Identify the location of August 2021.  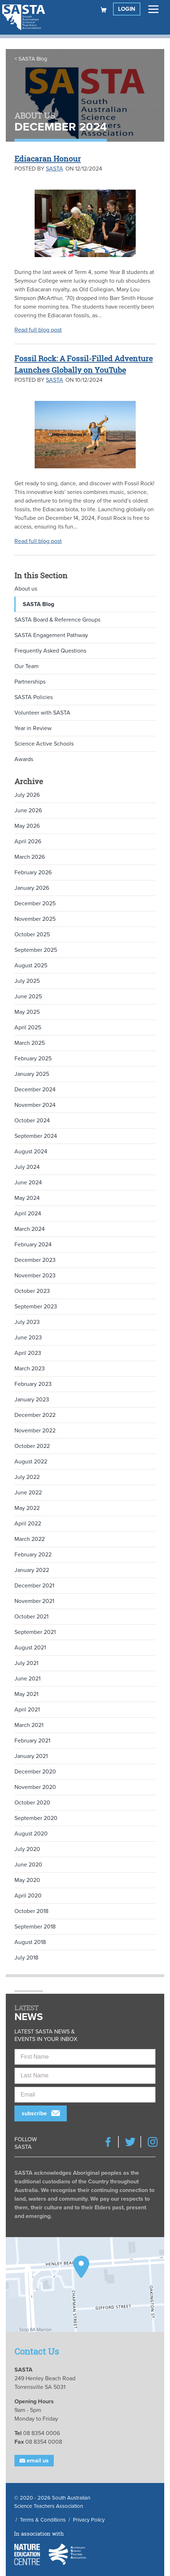
(30, 1647).